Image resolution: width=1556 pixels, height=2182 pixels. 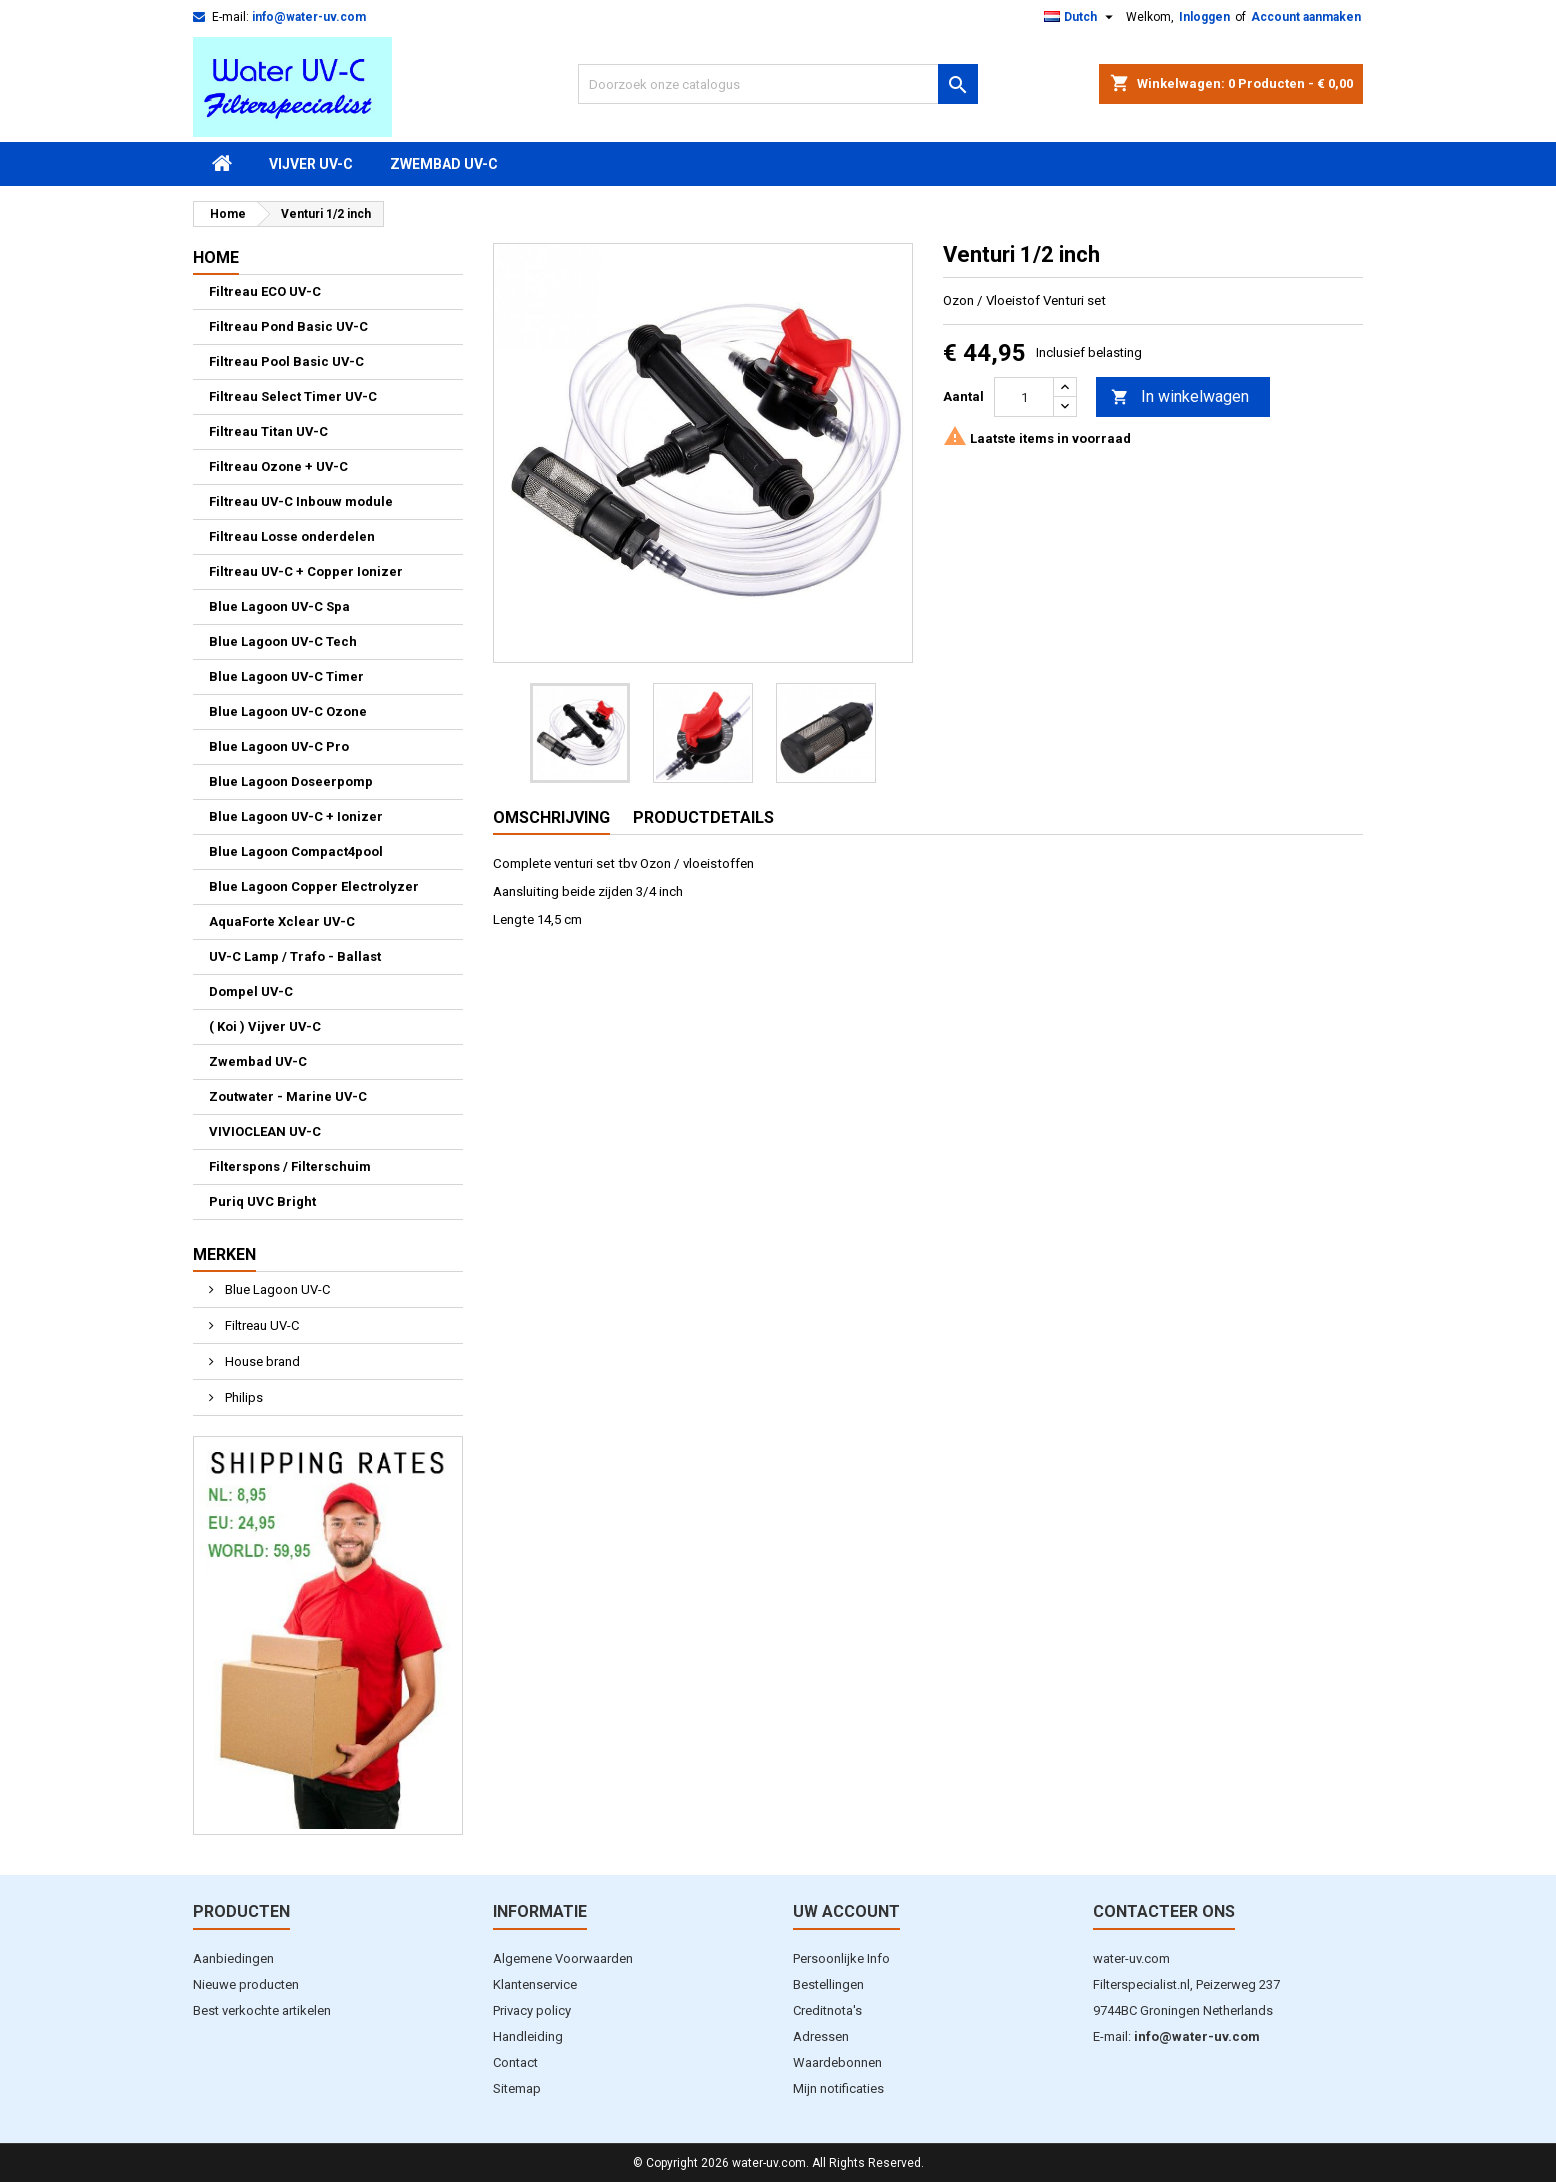 What do you see at coordinates (283, 641) in the screenshot?
I see `Blue Lagoon UV-C Tech` at bounding box center [283, 641].